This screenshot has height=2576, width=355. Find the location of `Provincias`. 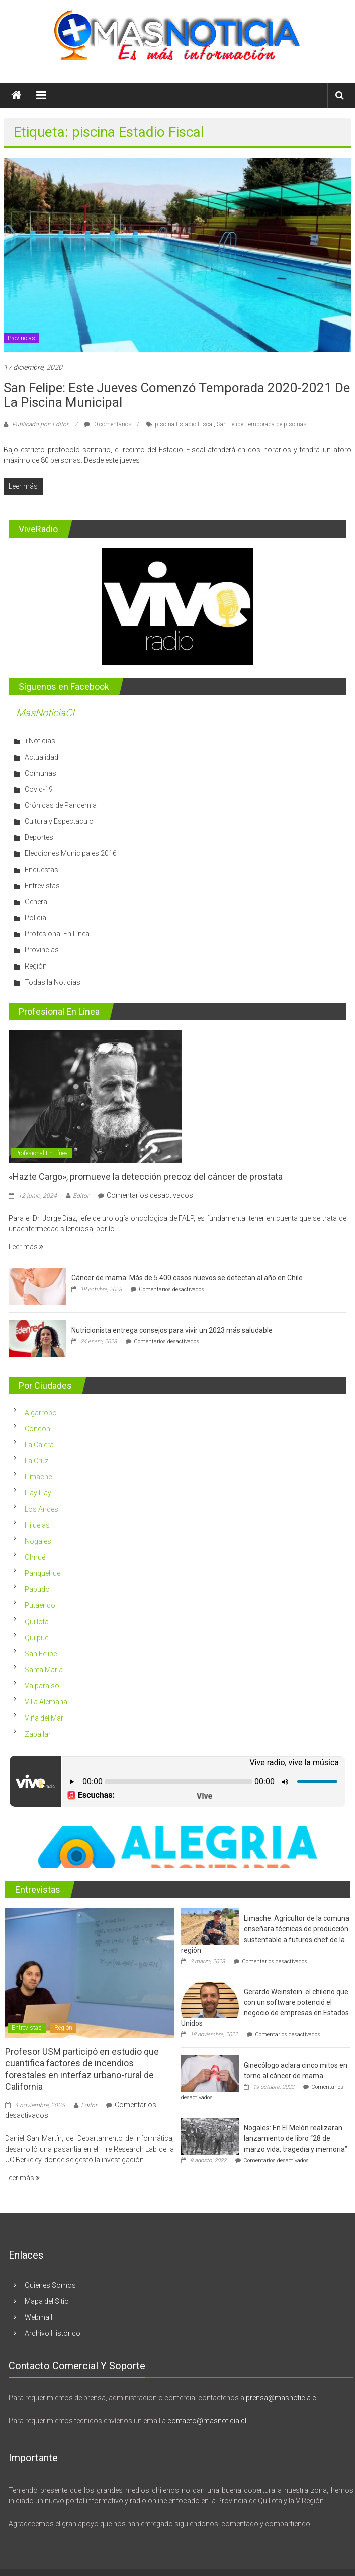

Provincias is located at coordinates (21, 338).